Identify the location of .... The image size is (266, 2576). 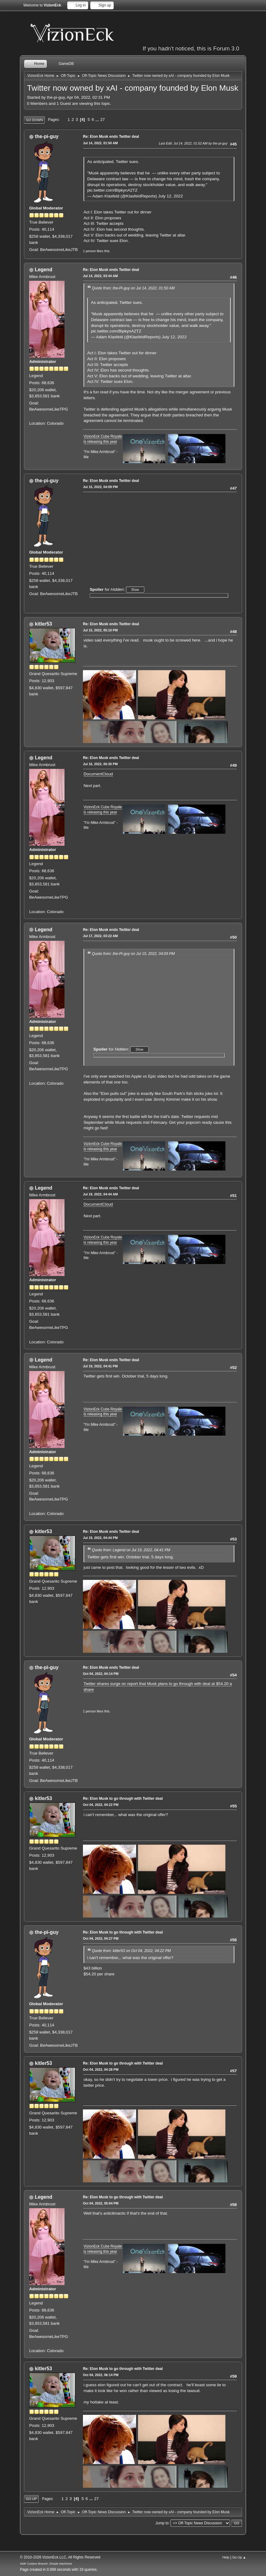
(98, 119).